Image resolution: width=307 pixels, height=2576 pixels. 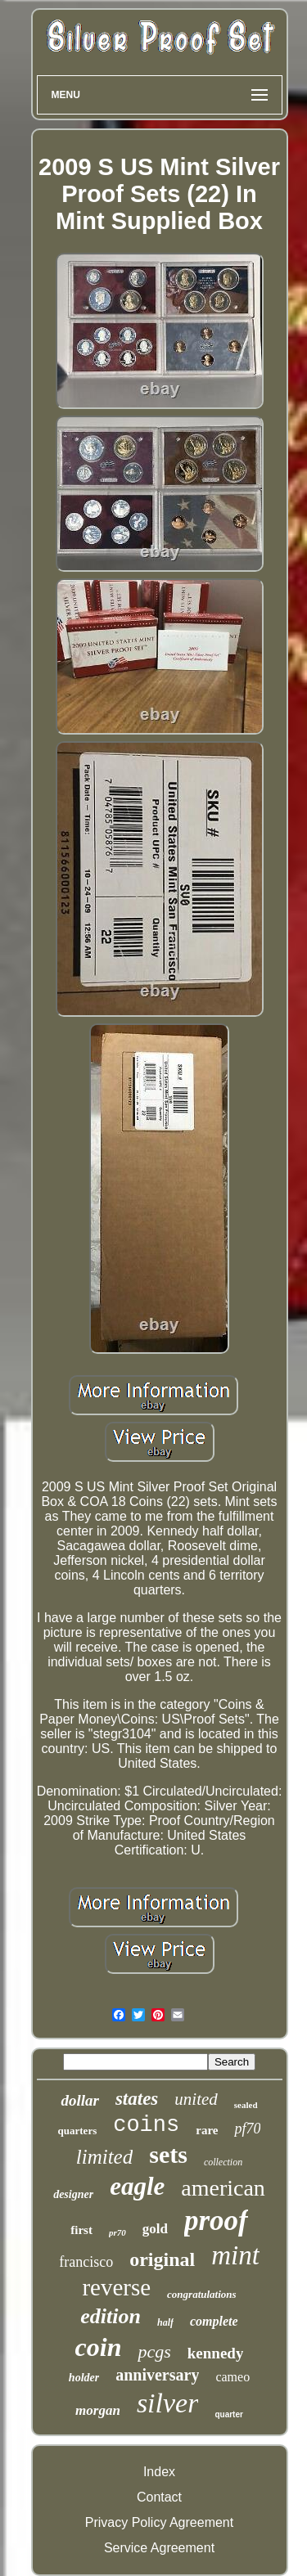 I want to click on mint, so click(x=235, y=2255).